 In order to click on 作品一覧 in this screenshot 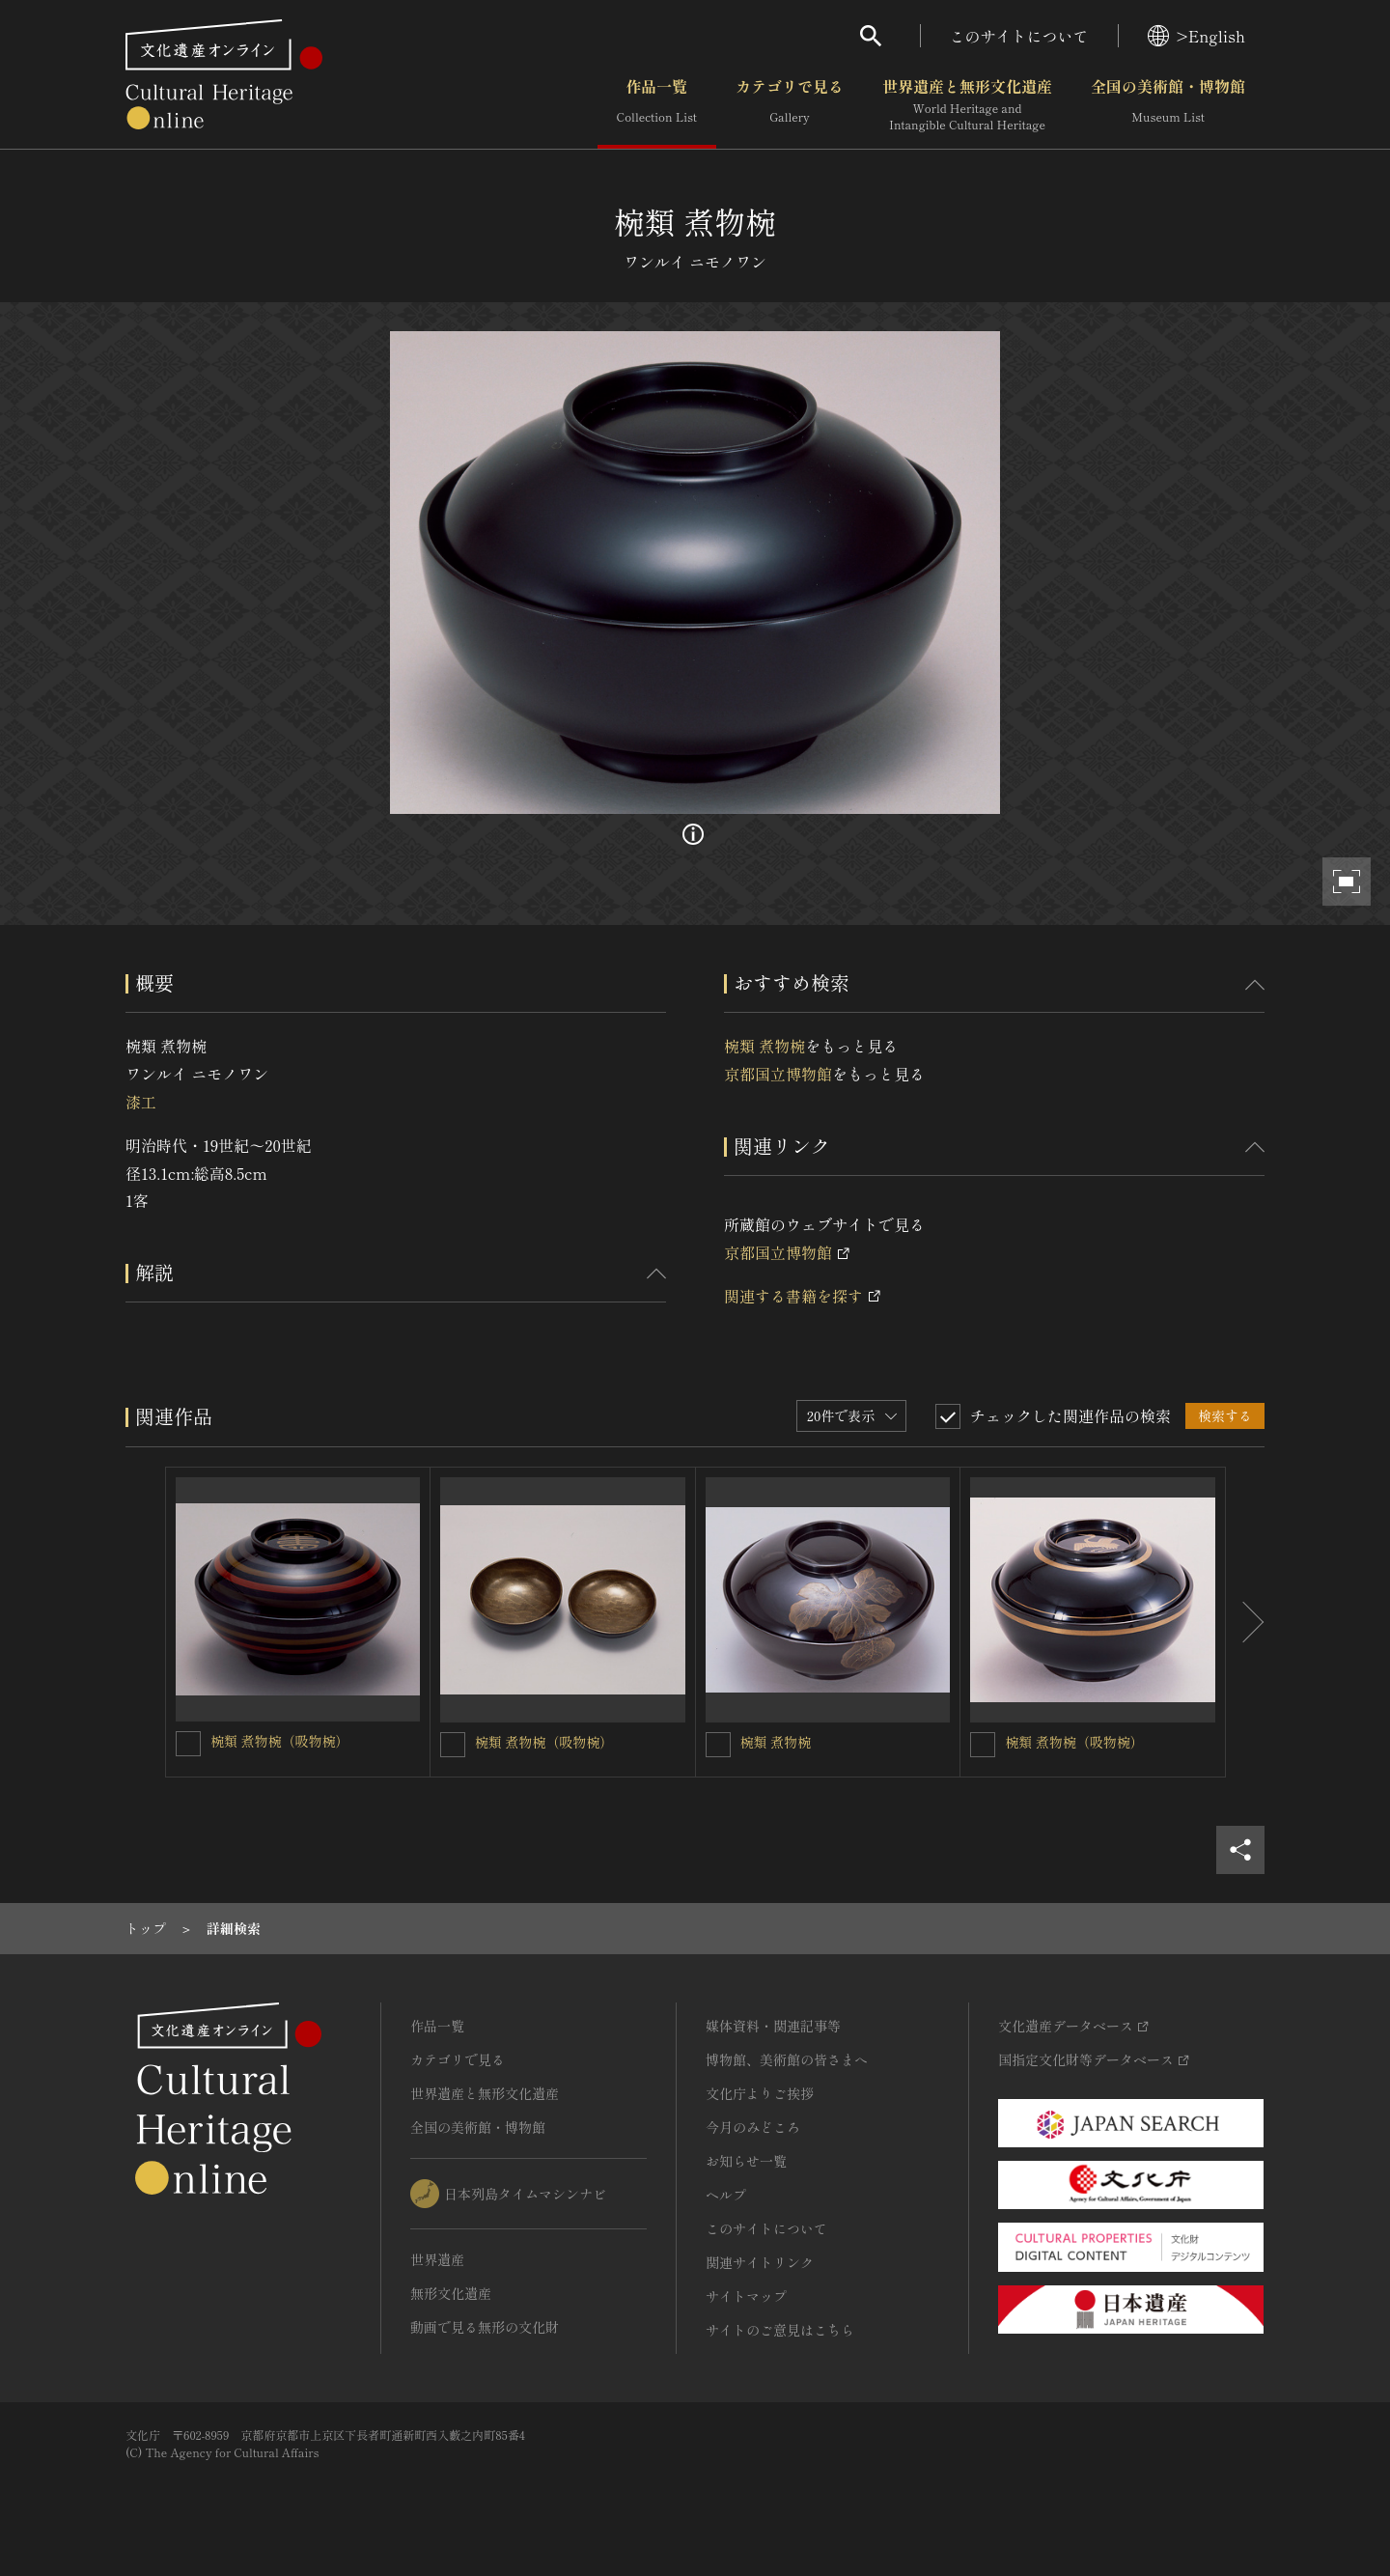, I will do `click(657, 105)`.